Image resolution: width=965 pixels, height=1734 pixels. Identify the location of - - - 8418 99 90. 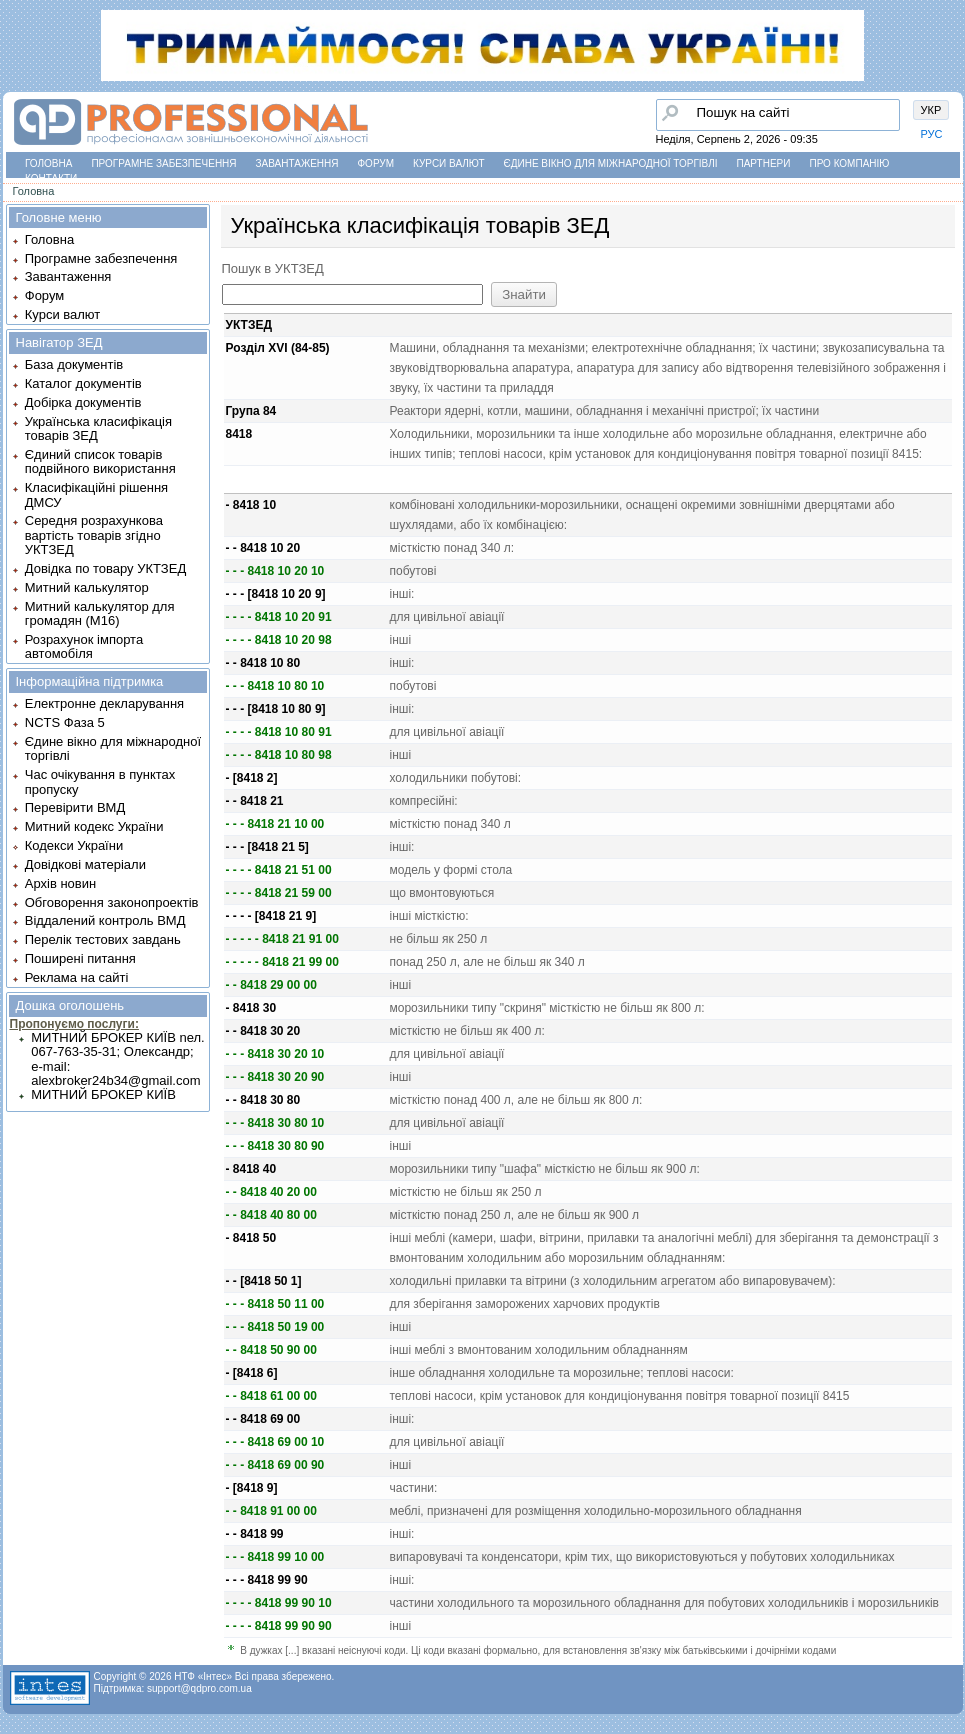
(267, 1580).